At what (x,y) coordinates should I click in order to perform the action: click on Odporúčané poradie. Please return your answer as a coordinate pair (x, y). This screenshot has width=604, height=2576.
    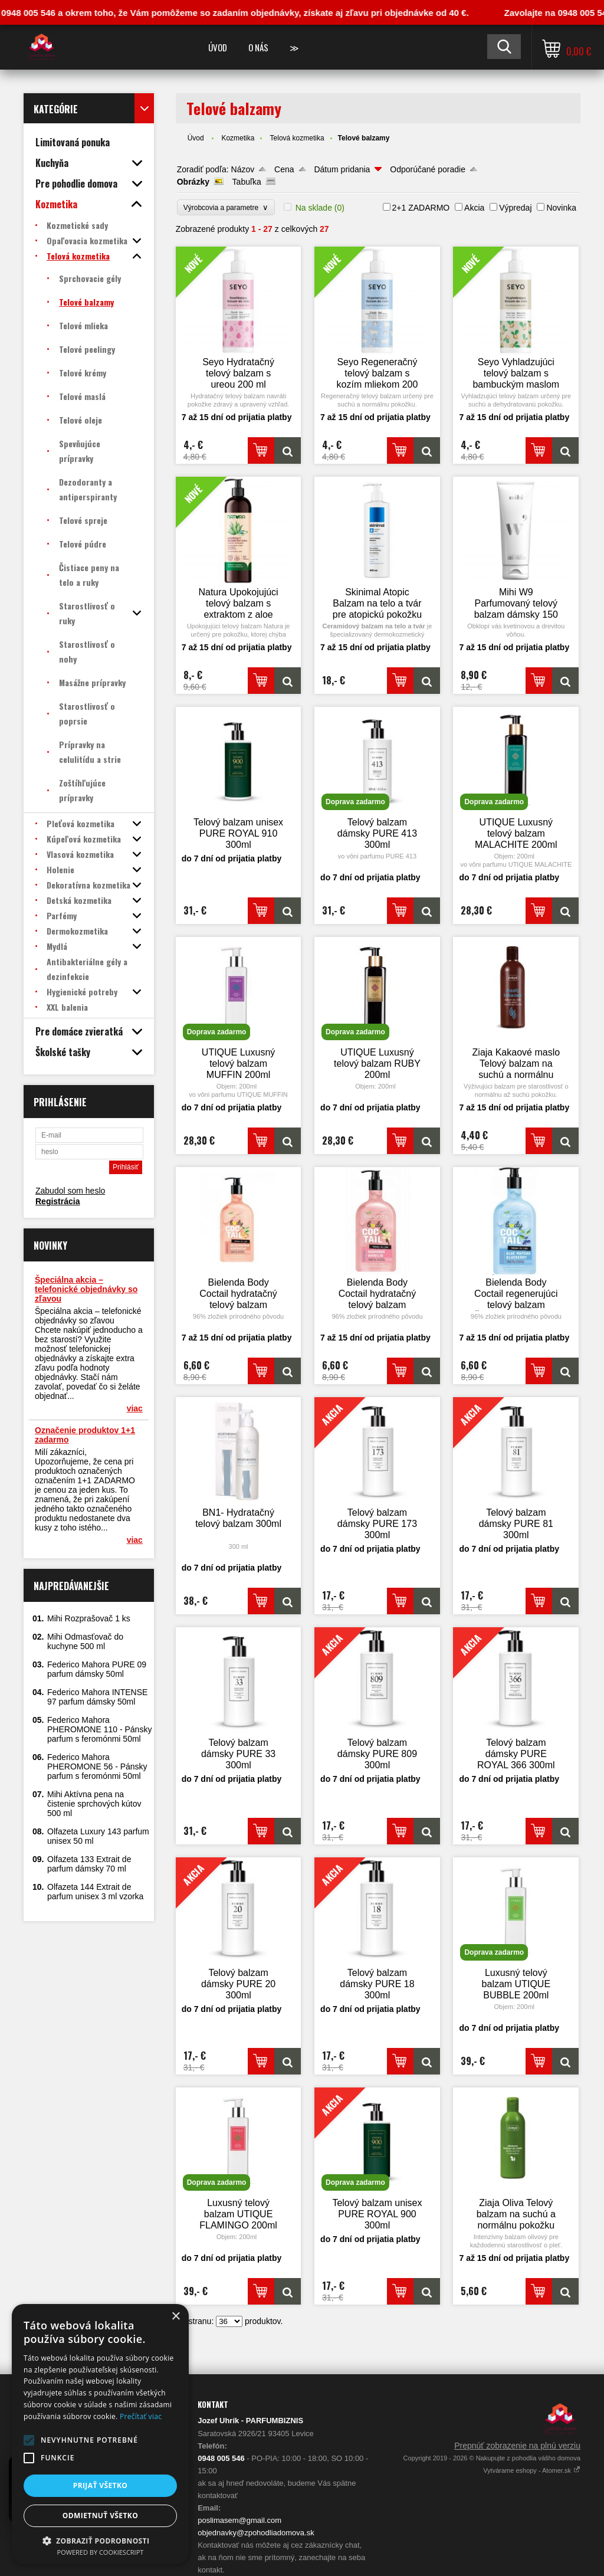
    Looking at the image, I should click on (427, 169).